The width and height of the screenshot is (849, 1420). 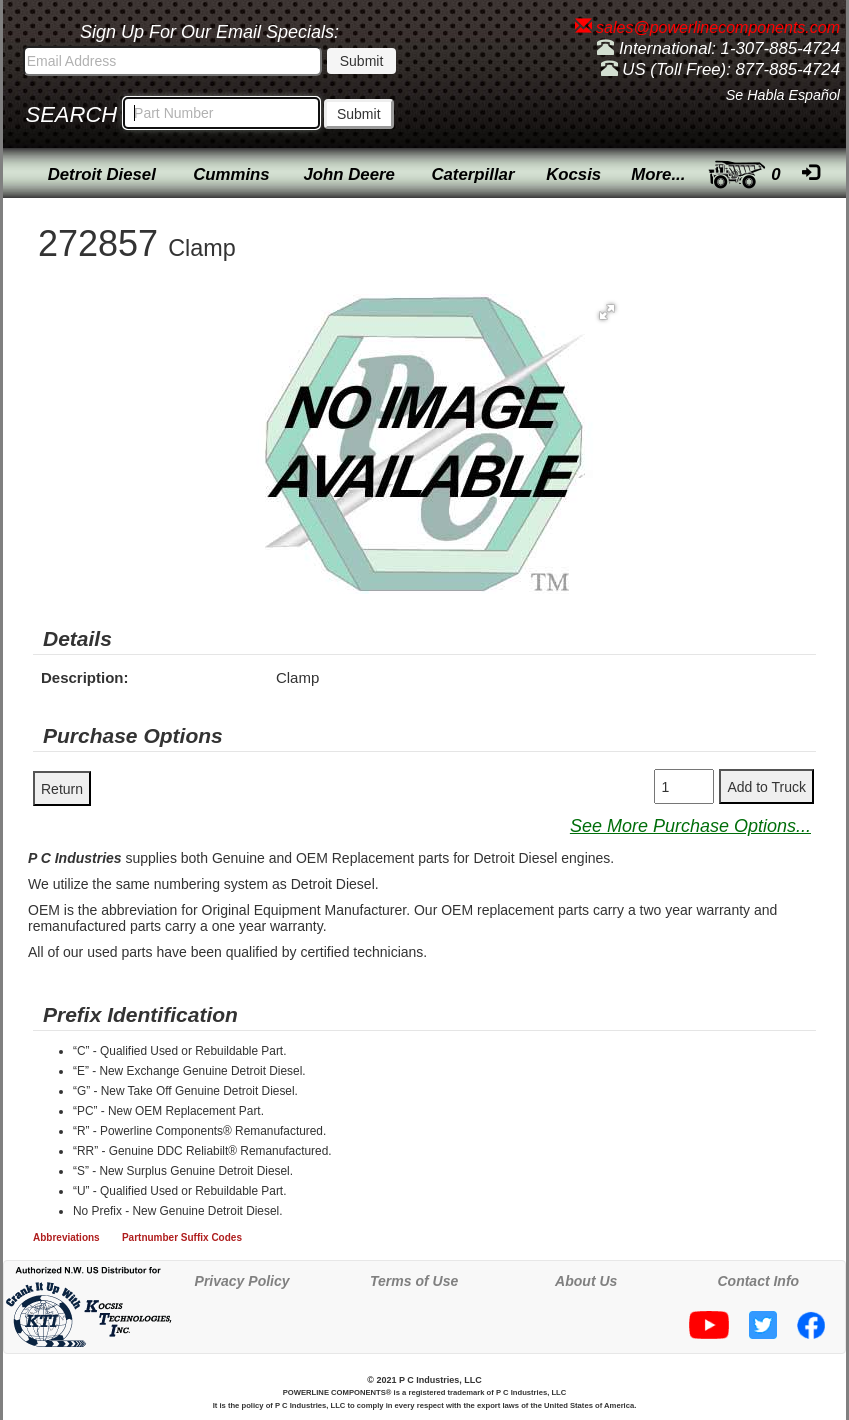 What do you see at coordinates (472, 174) in the screenshot?
I see `Caterpillar` at bounding box center [472, 174].